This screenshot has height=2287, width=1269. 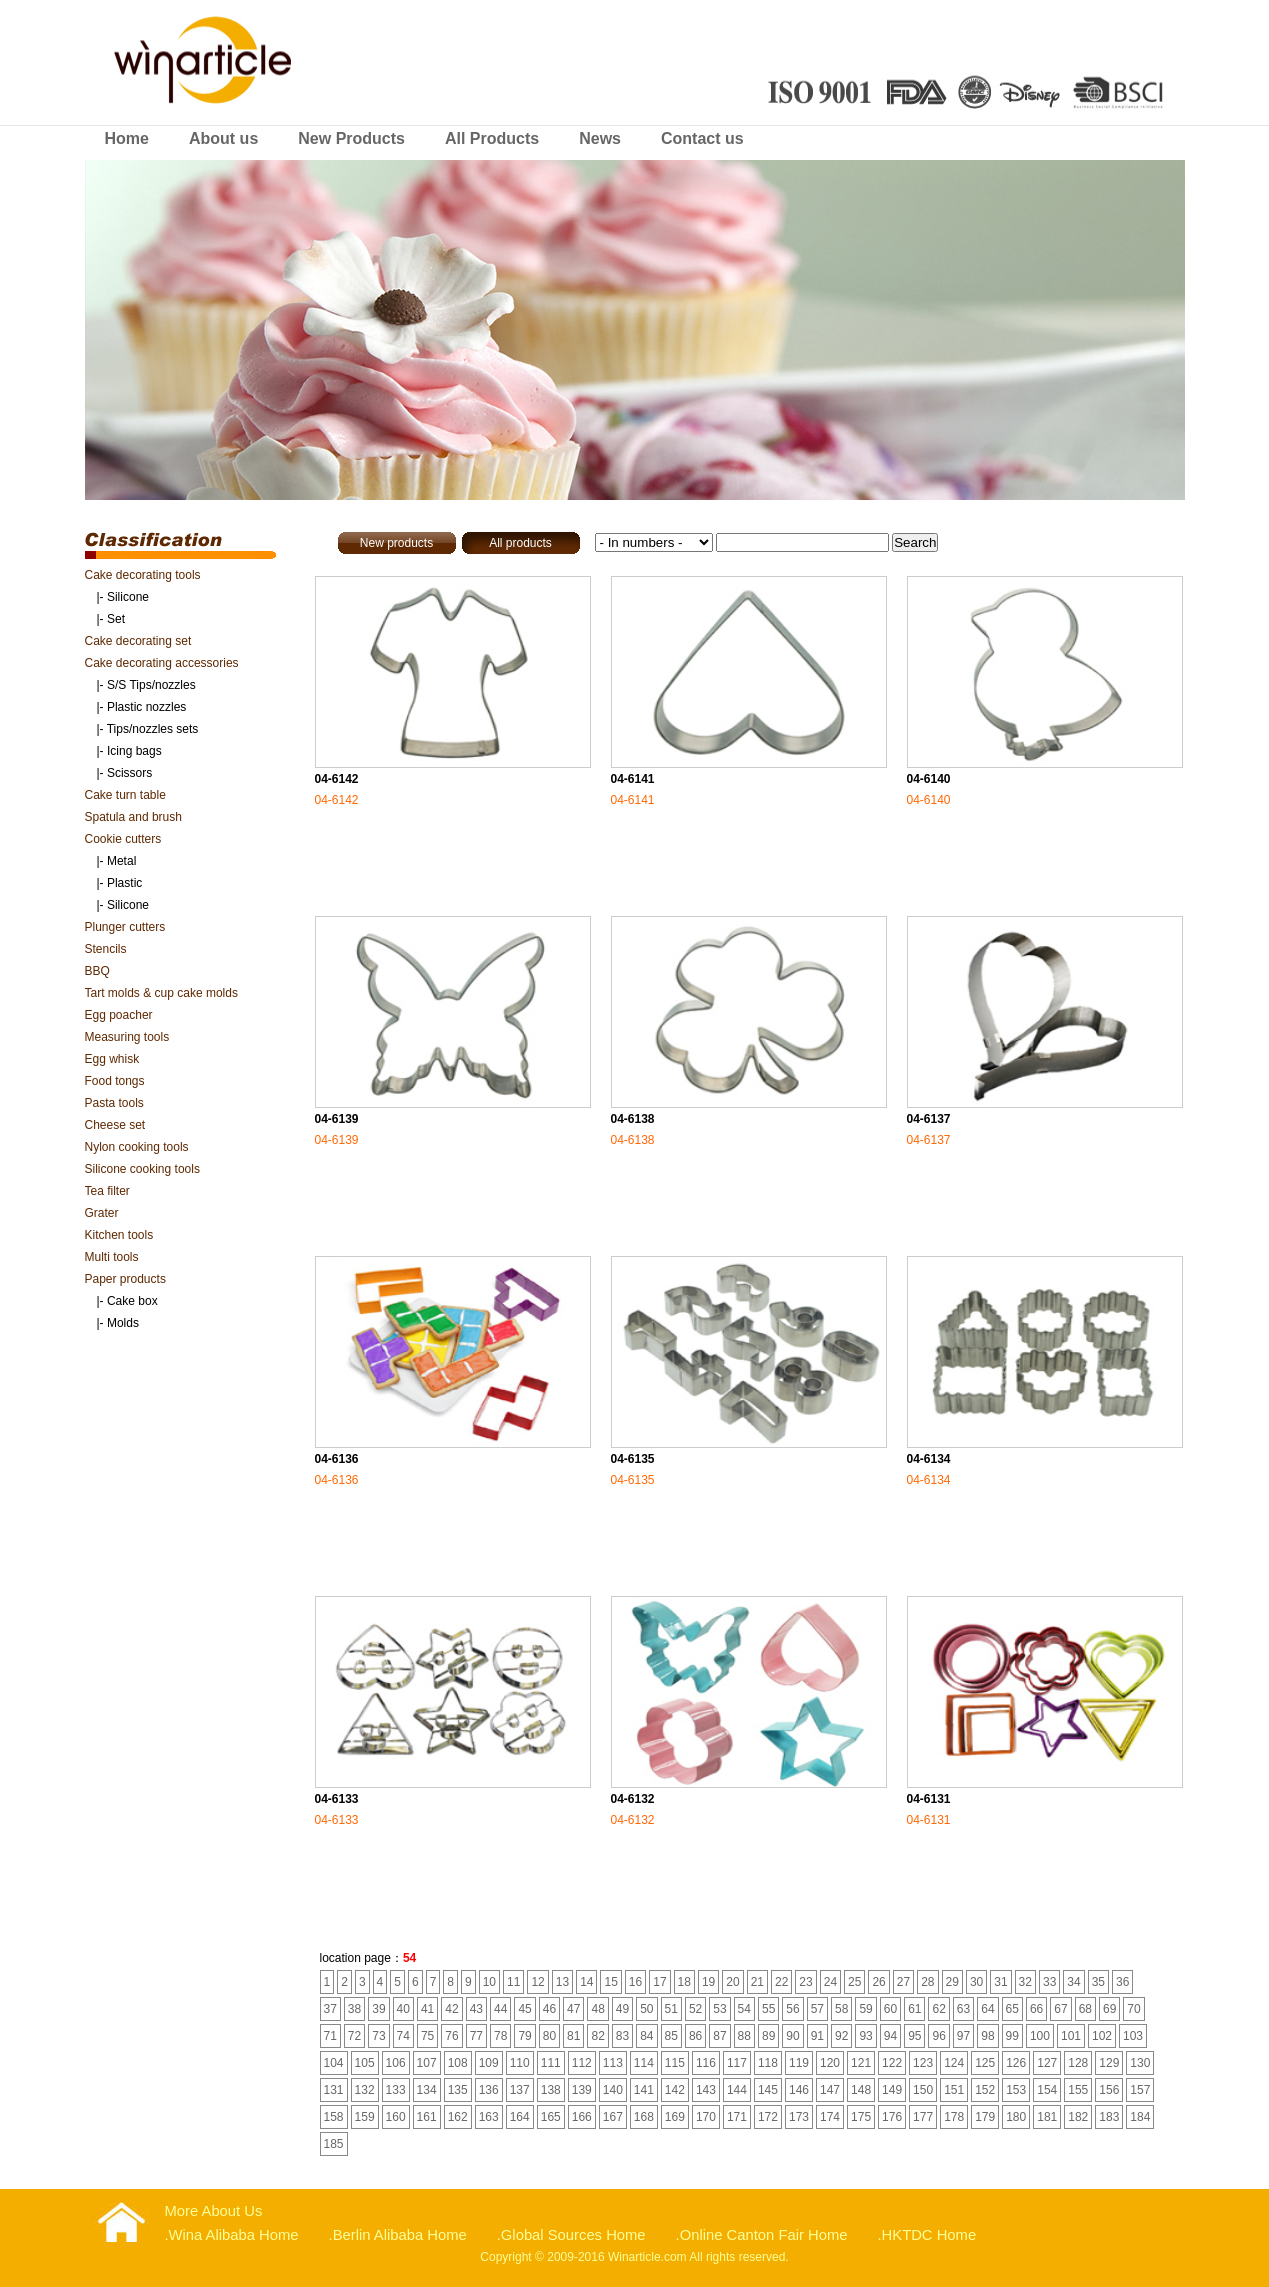 What do you see at coordinates (737, 2090) in the screenshot?
I see `144` at bounding box center [737, 2090].